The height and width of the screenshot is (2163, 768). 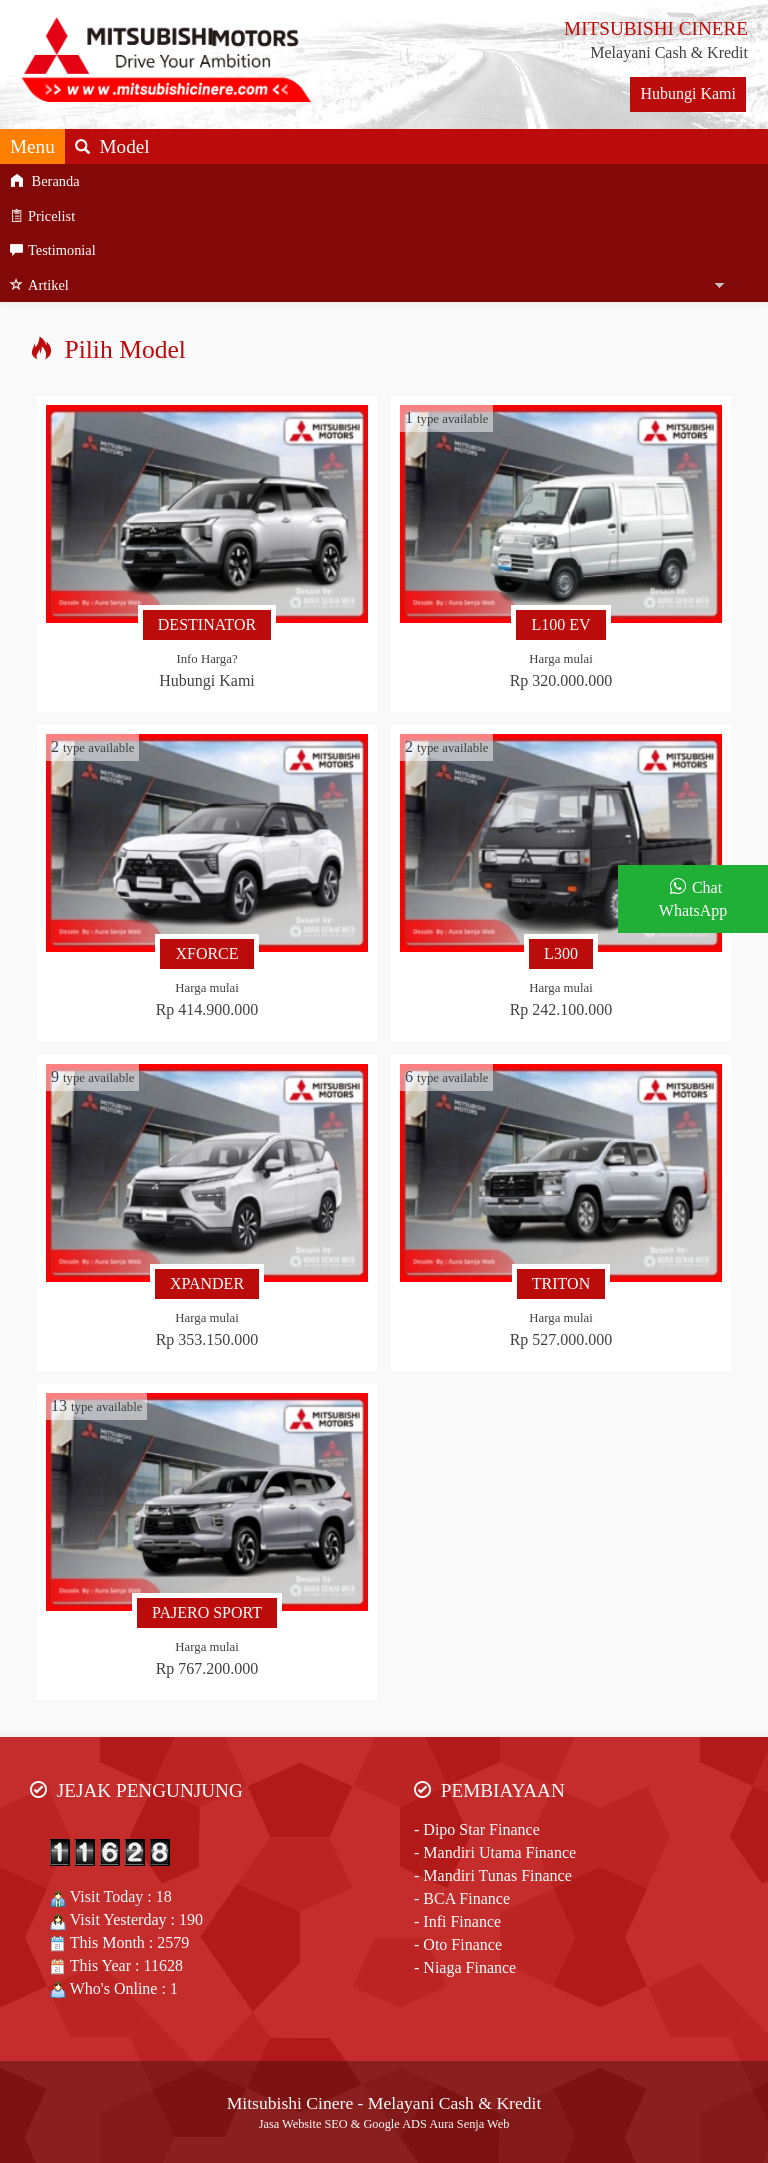 I want to click on L300, so click(x=561, y=953).